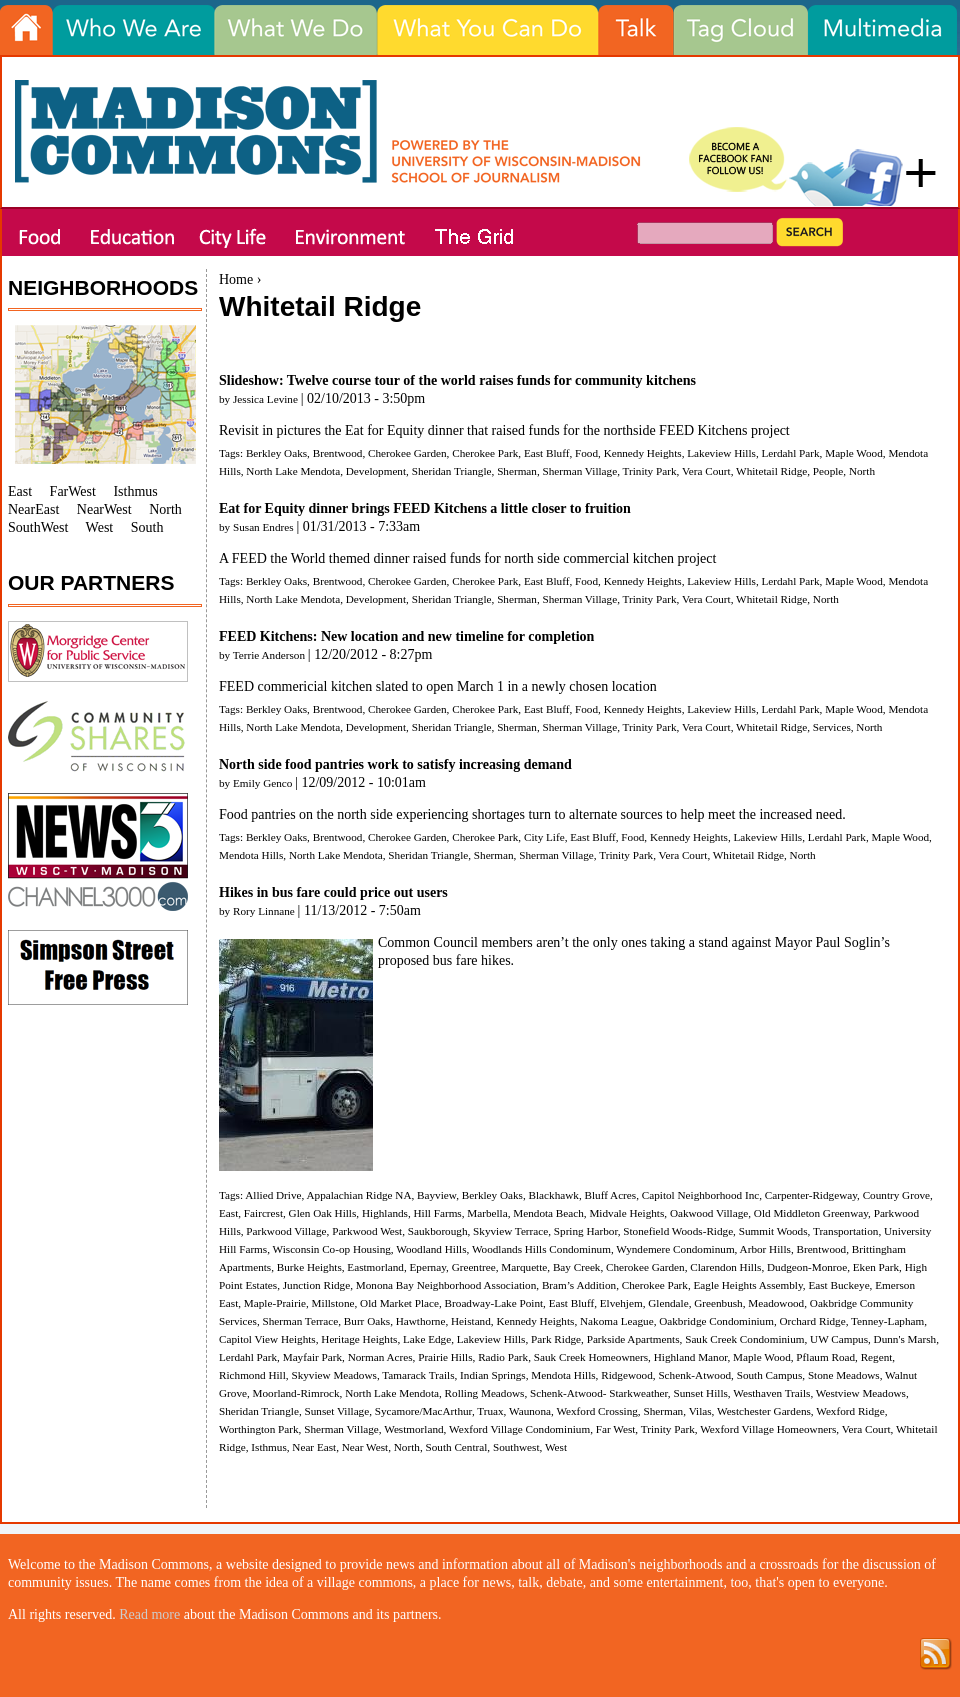 This screenshot has height=1697, width=960. I want to click on Broadway-Lake Point, so click(494, 1303).